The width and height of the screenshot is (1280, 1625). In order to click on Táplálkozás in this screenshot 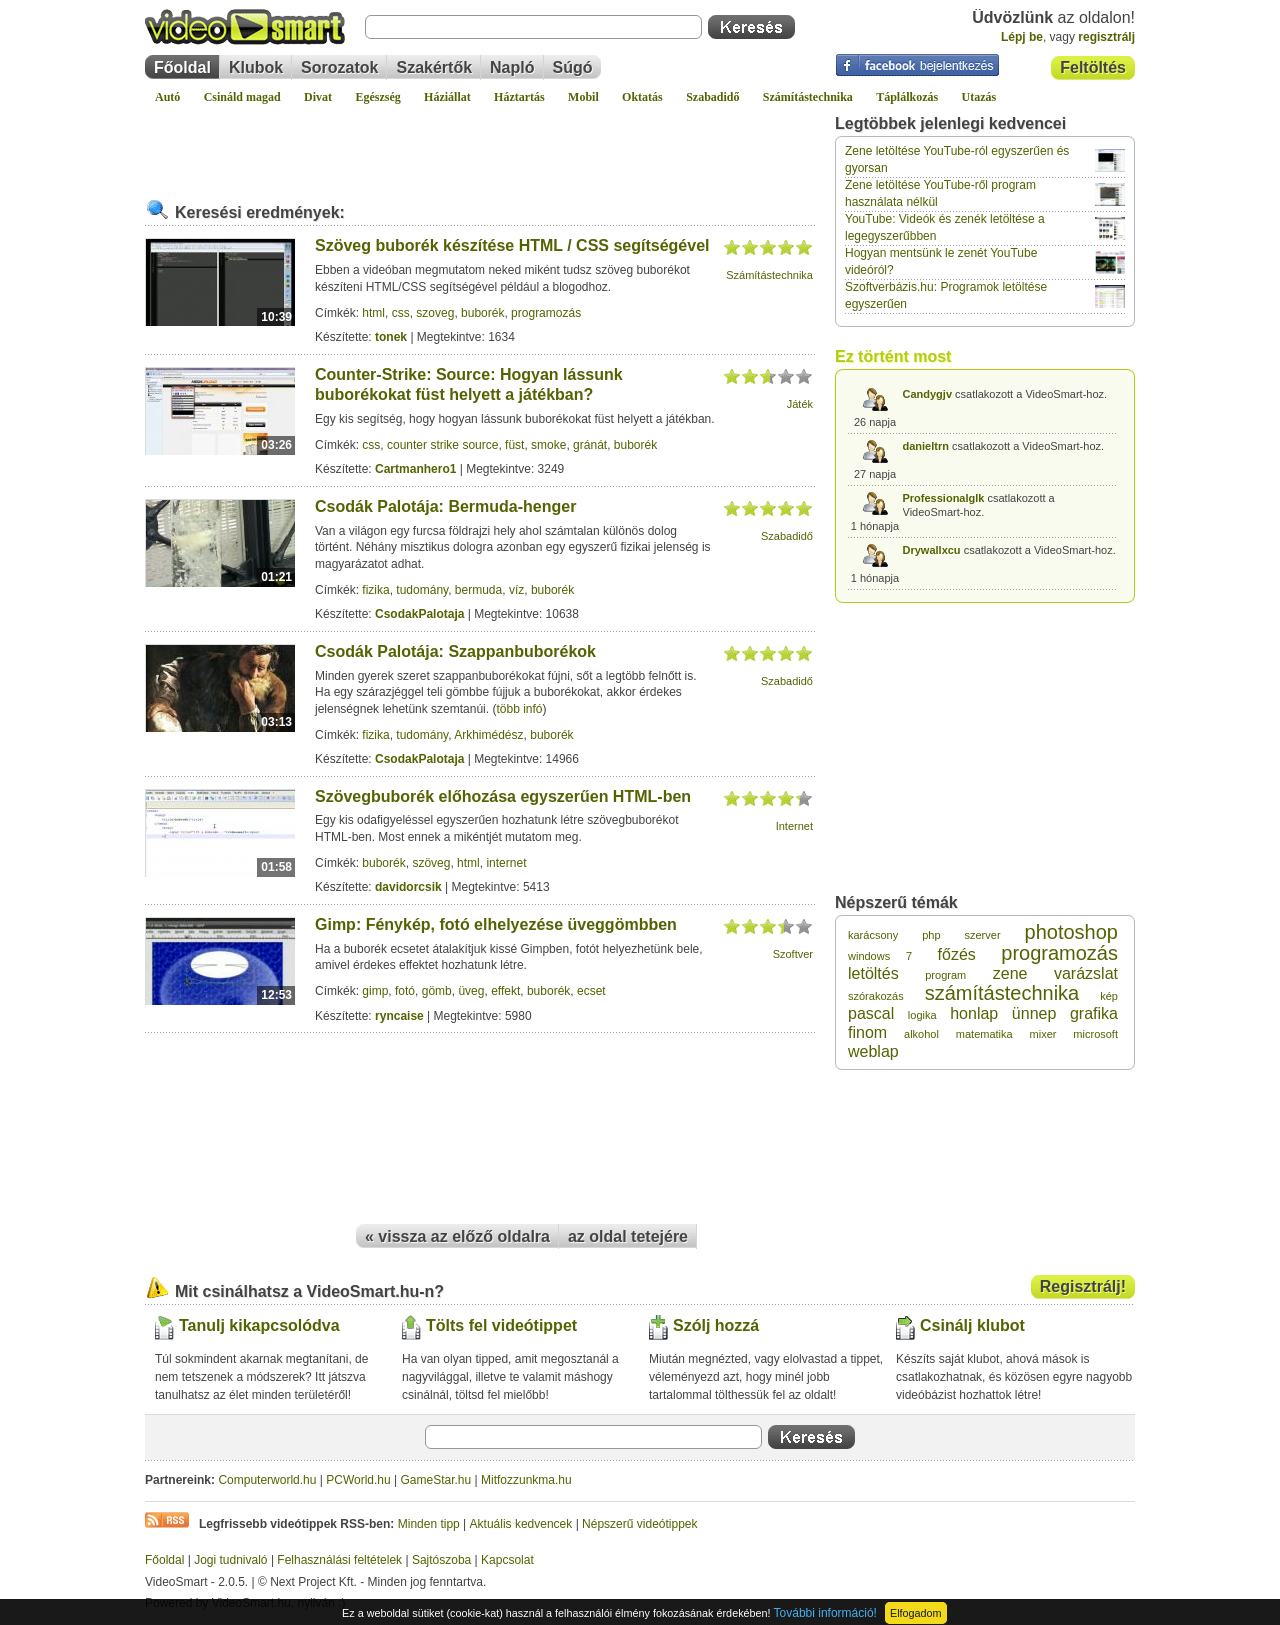, I will do `click(907, 97)`.